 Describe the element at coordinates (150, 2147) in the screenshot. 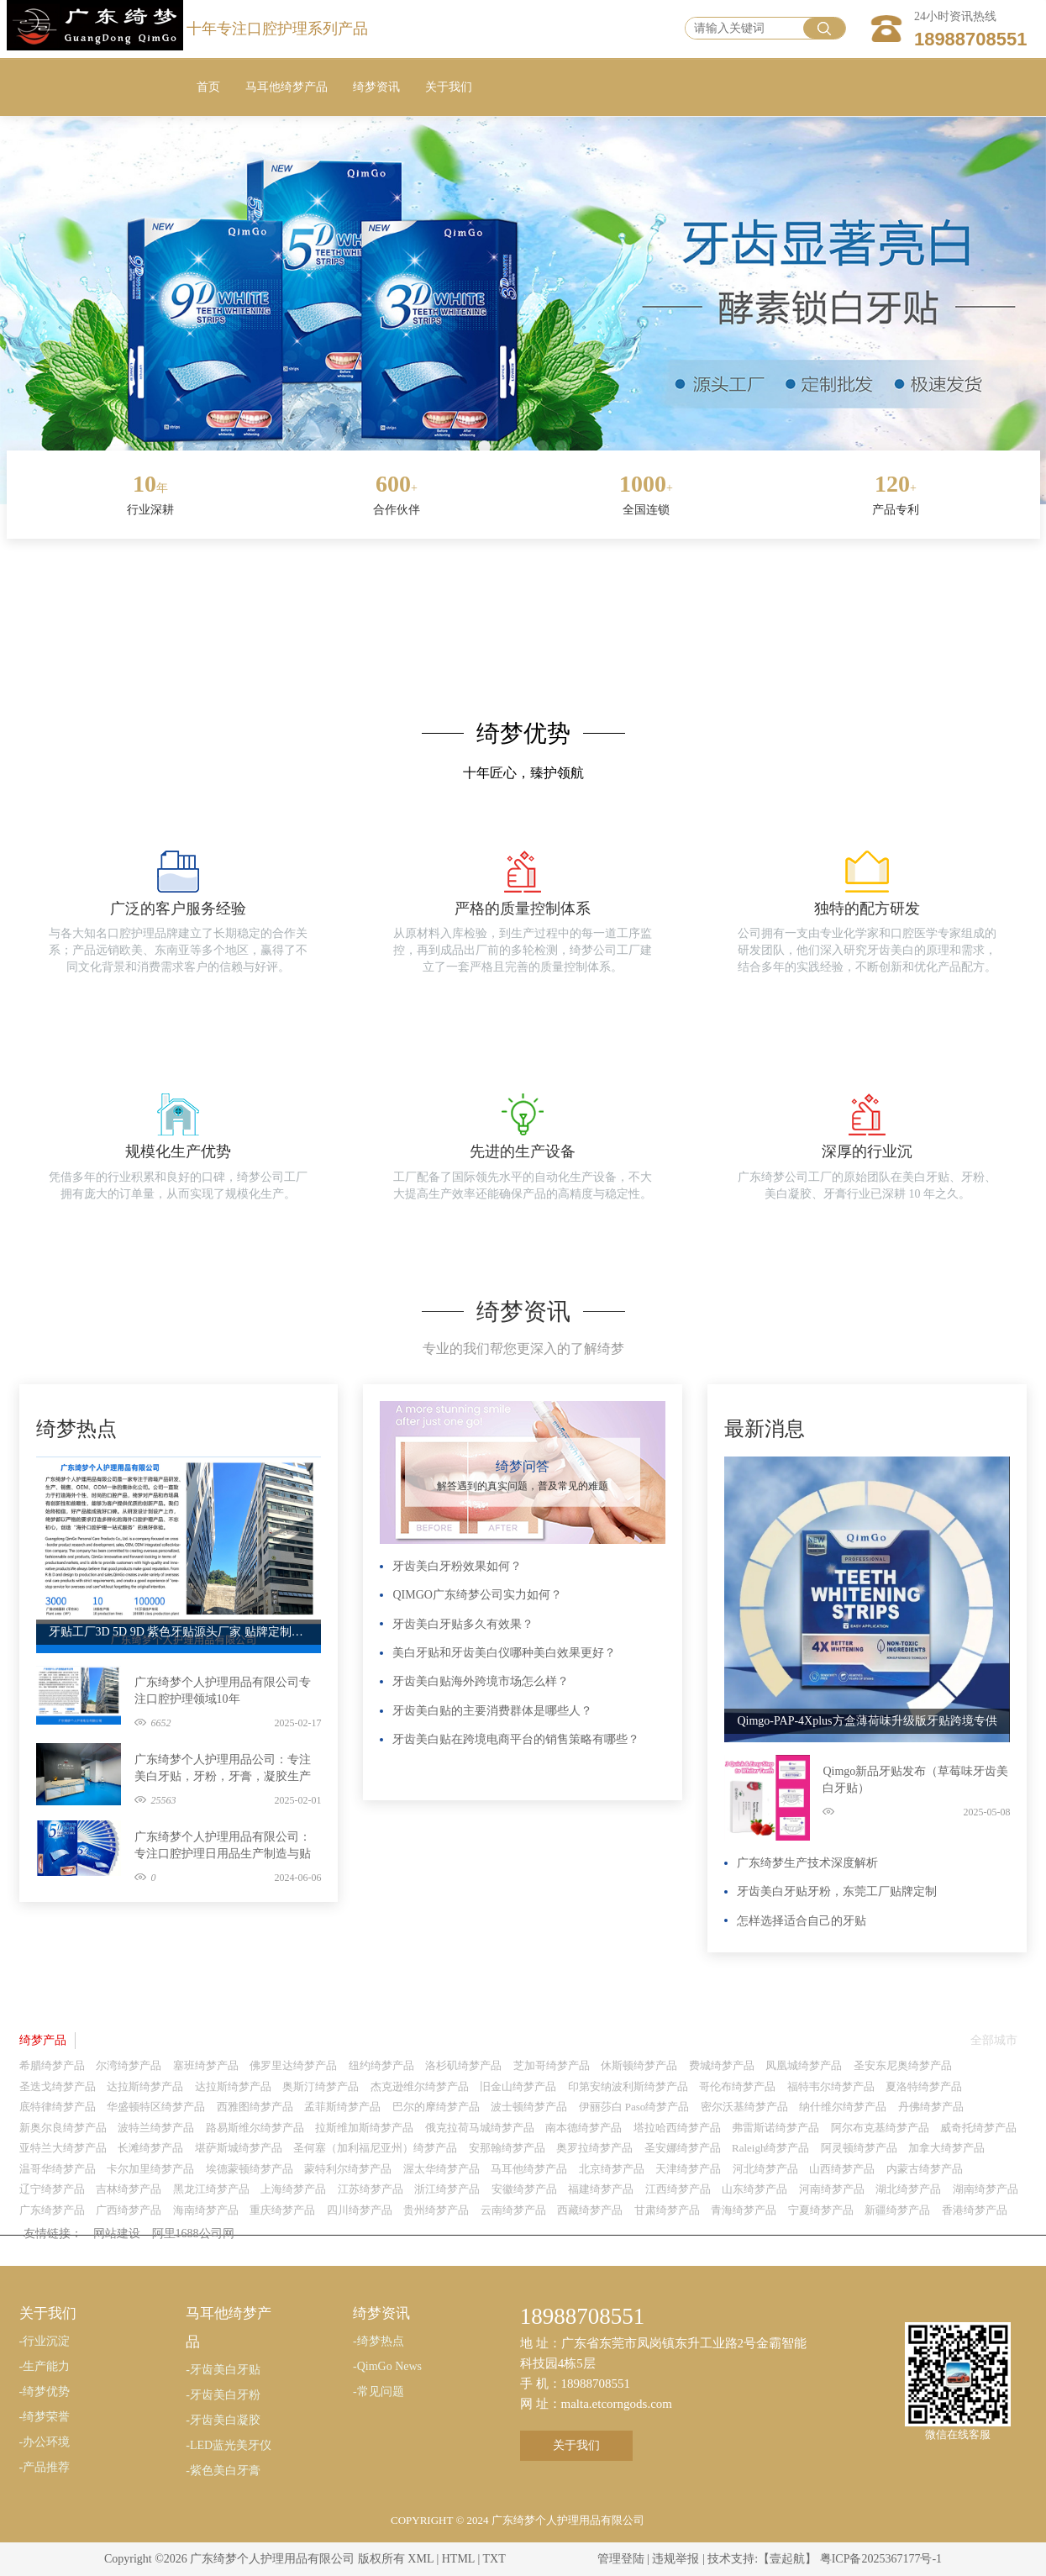

I see `长滩绮梦产品` at that location.